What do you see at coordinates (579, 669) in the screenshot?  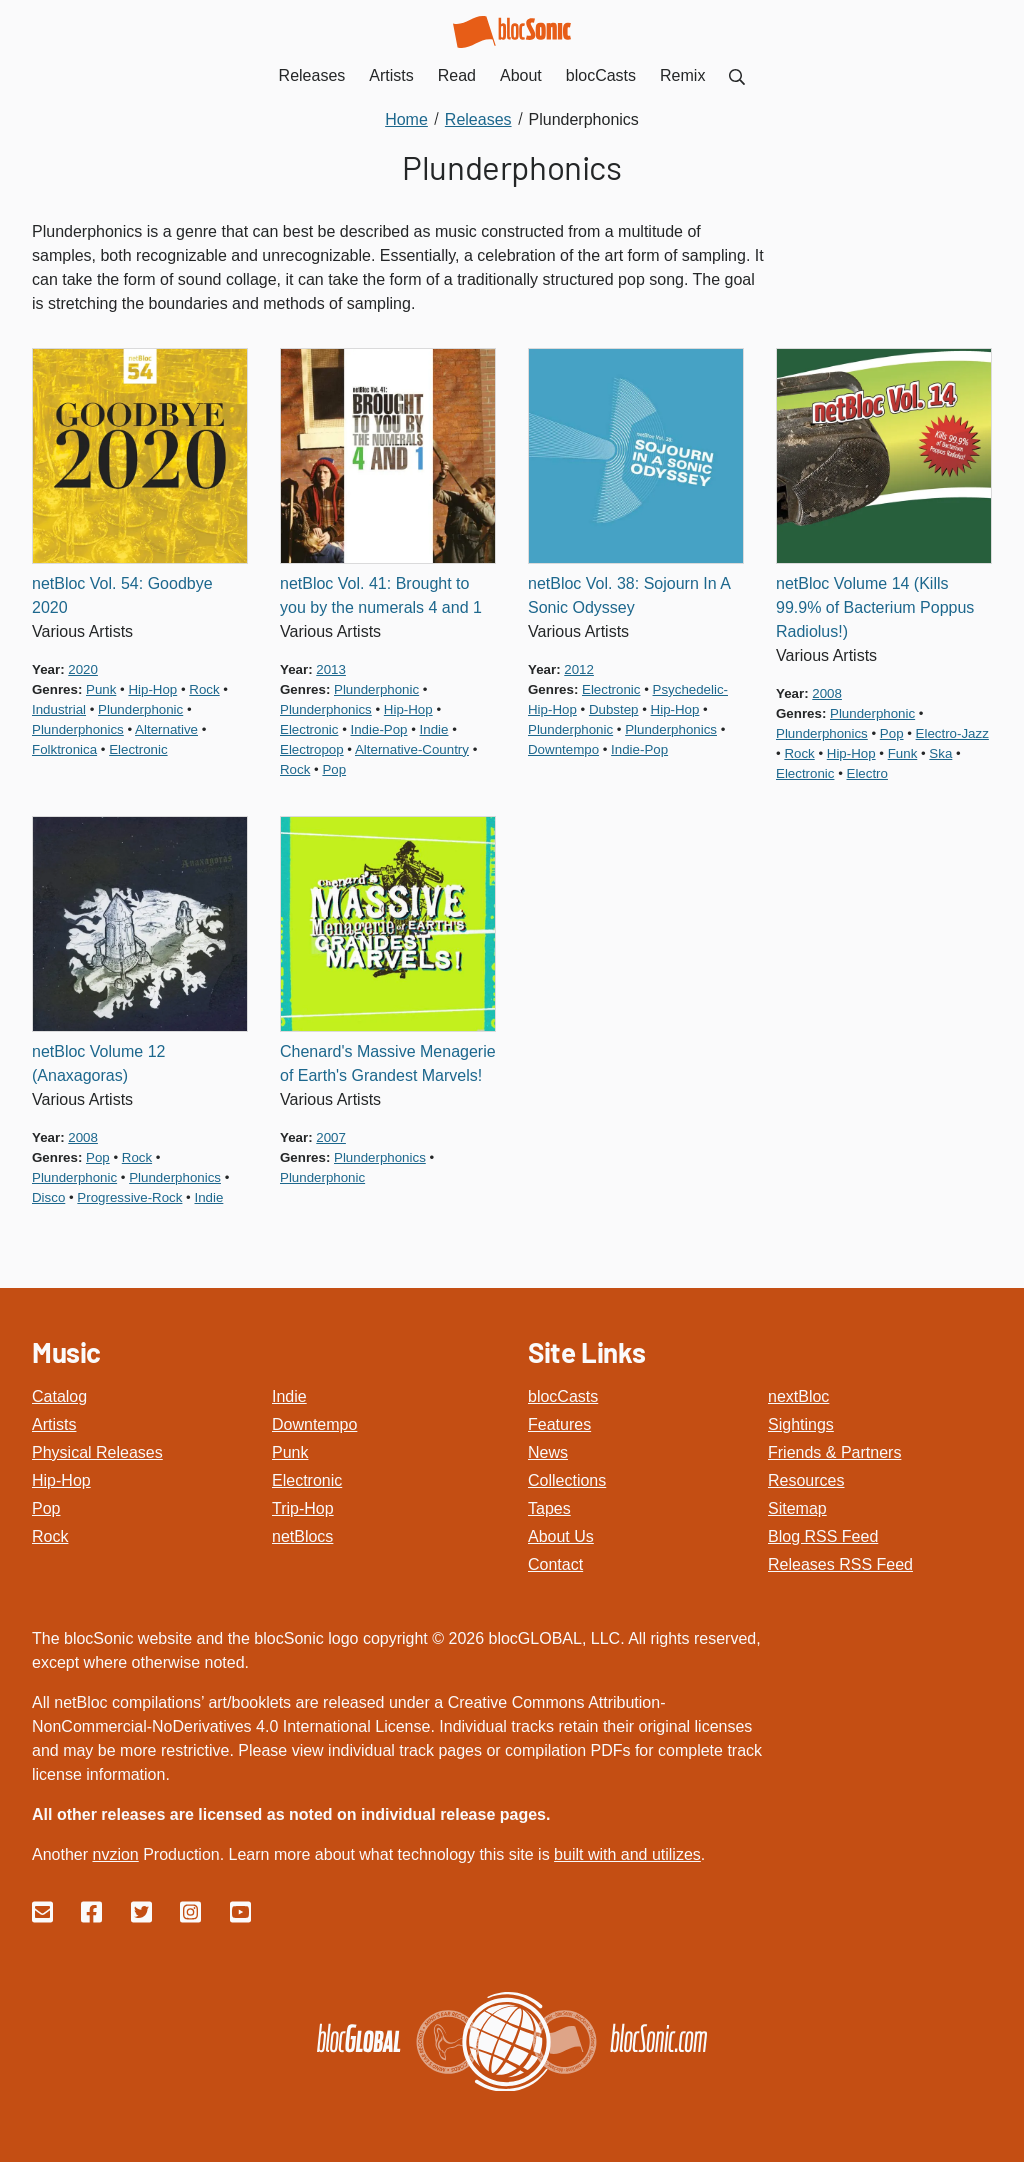 I see `2012` at bounding box center [579, 669].